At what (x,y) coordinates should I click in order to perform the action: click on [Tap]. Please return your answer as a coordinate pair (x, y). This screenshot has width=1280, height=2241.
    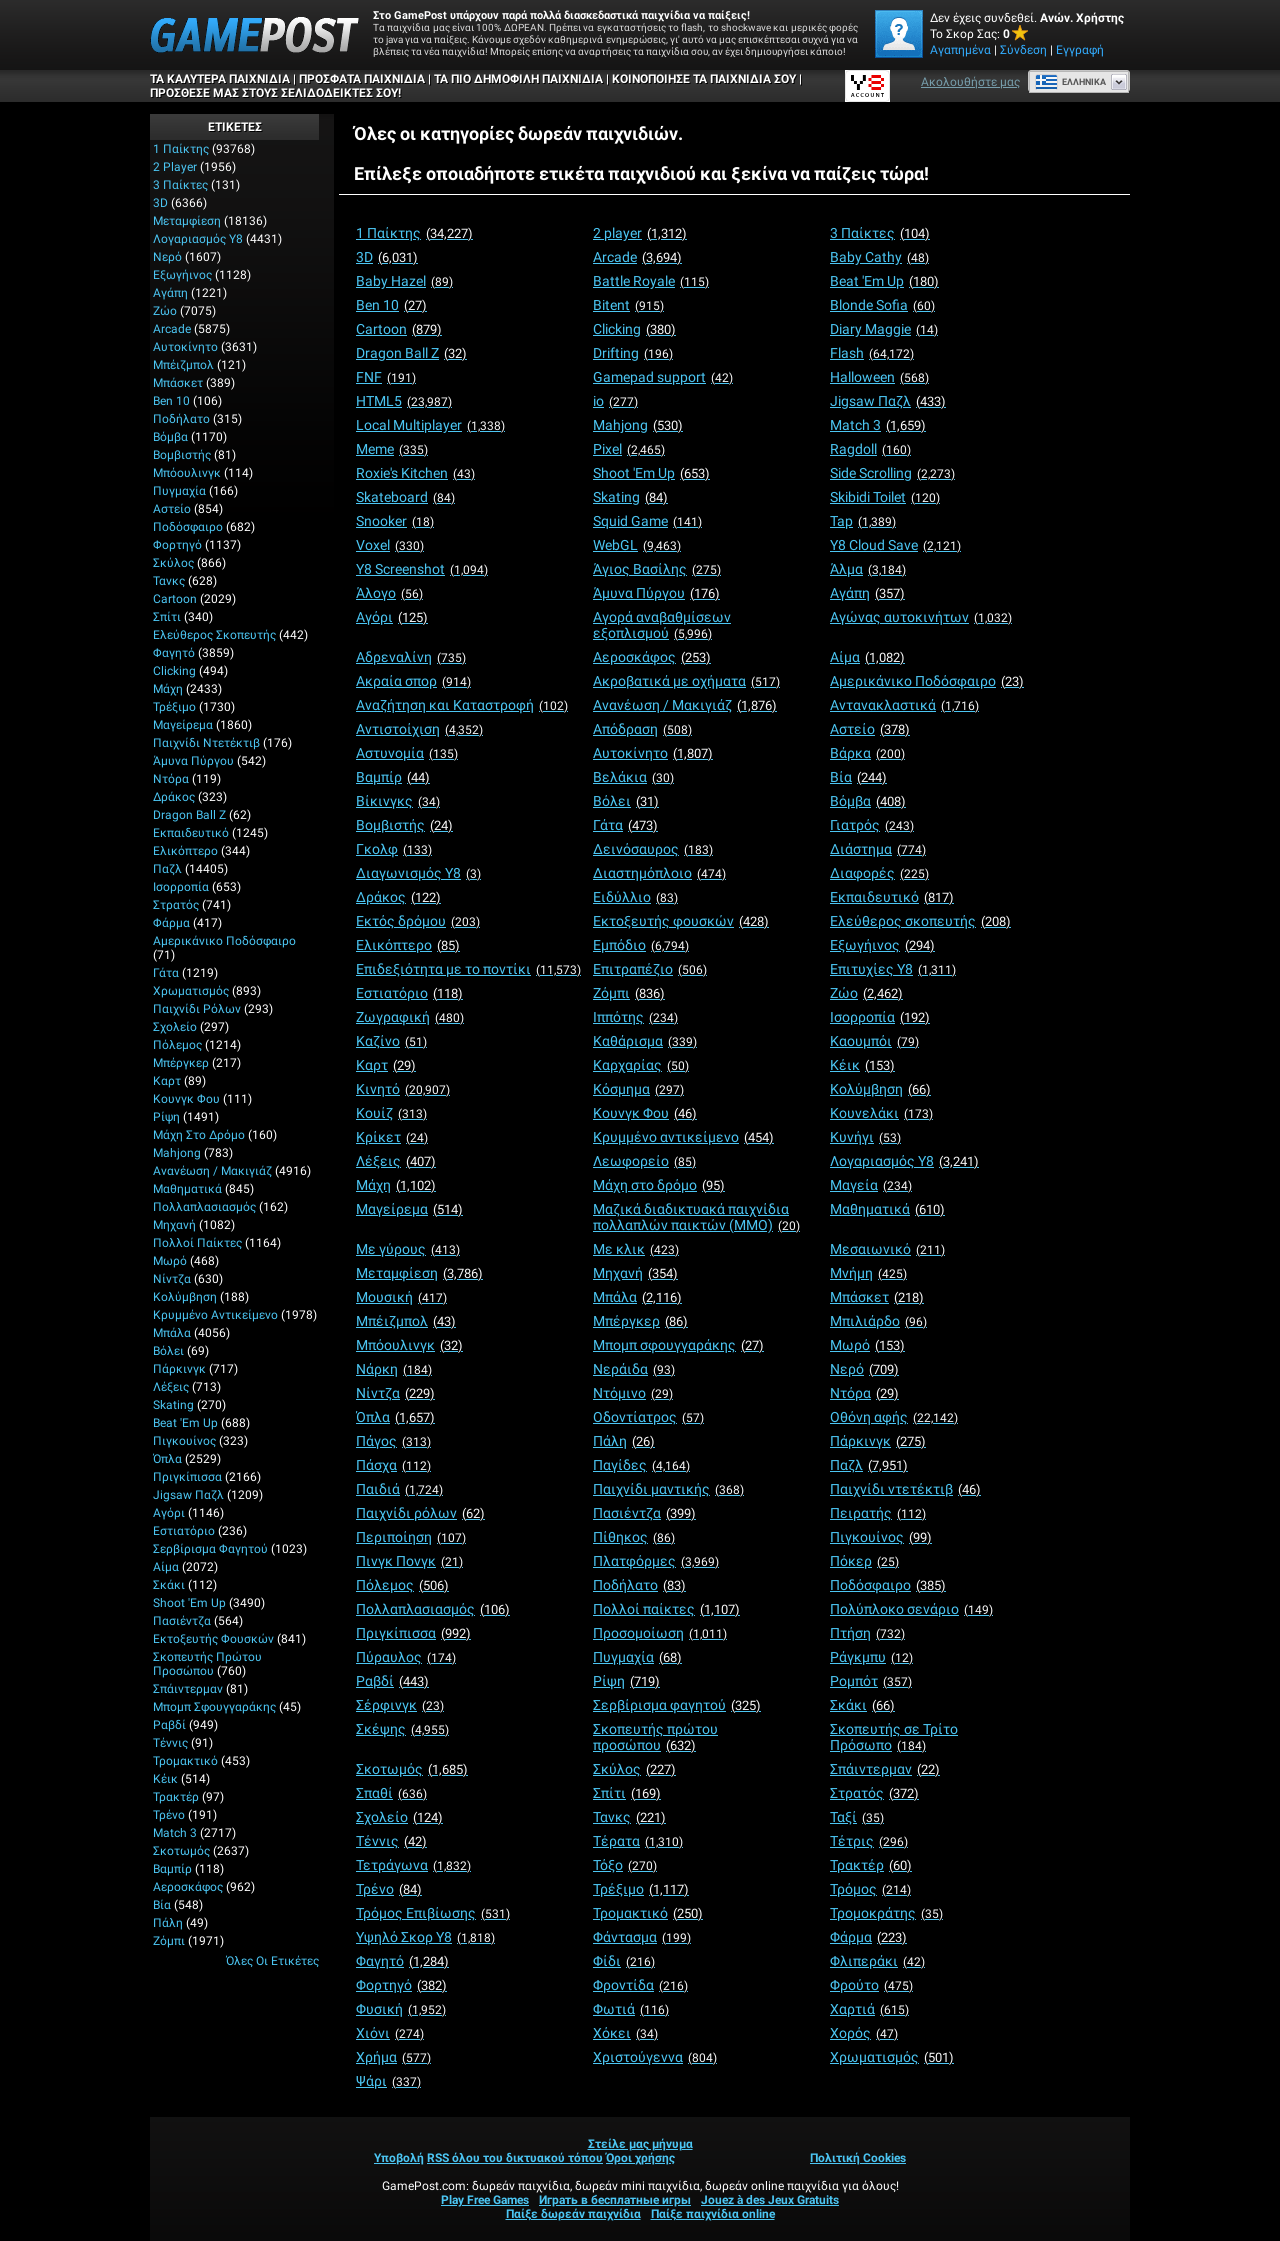
    Looking at the image, I should click on (863, 521).